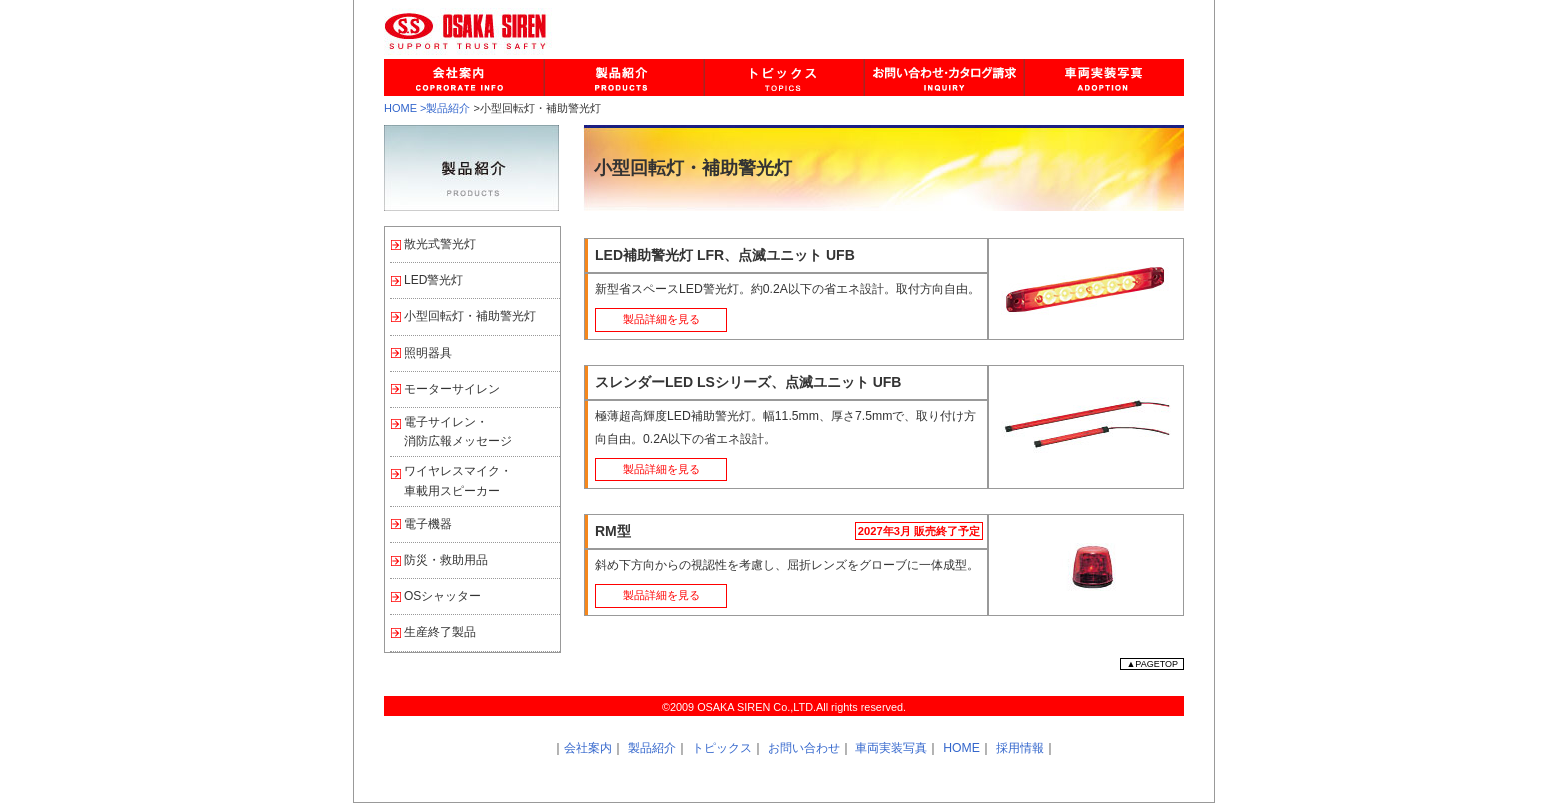 Image resolution: width=1568 pixels, height=811 pixels. Describe the element at coordinates (445, 108) in the screenshot. I see `>製品紹介` at that location.